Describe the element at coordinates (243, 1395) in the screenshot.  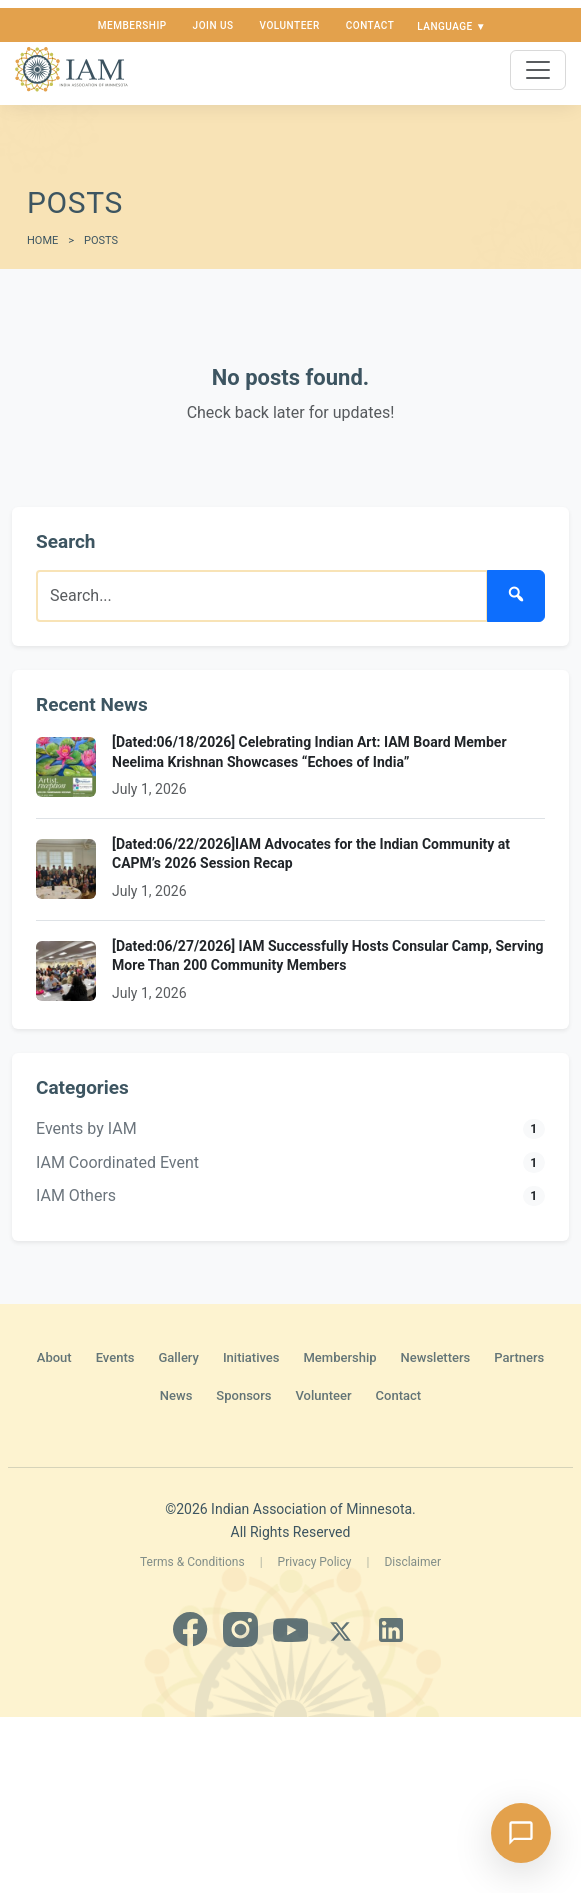
I see `Sponsors` at that location.